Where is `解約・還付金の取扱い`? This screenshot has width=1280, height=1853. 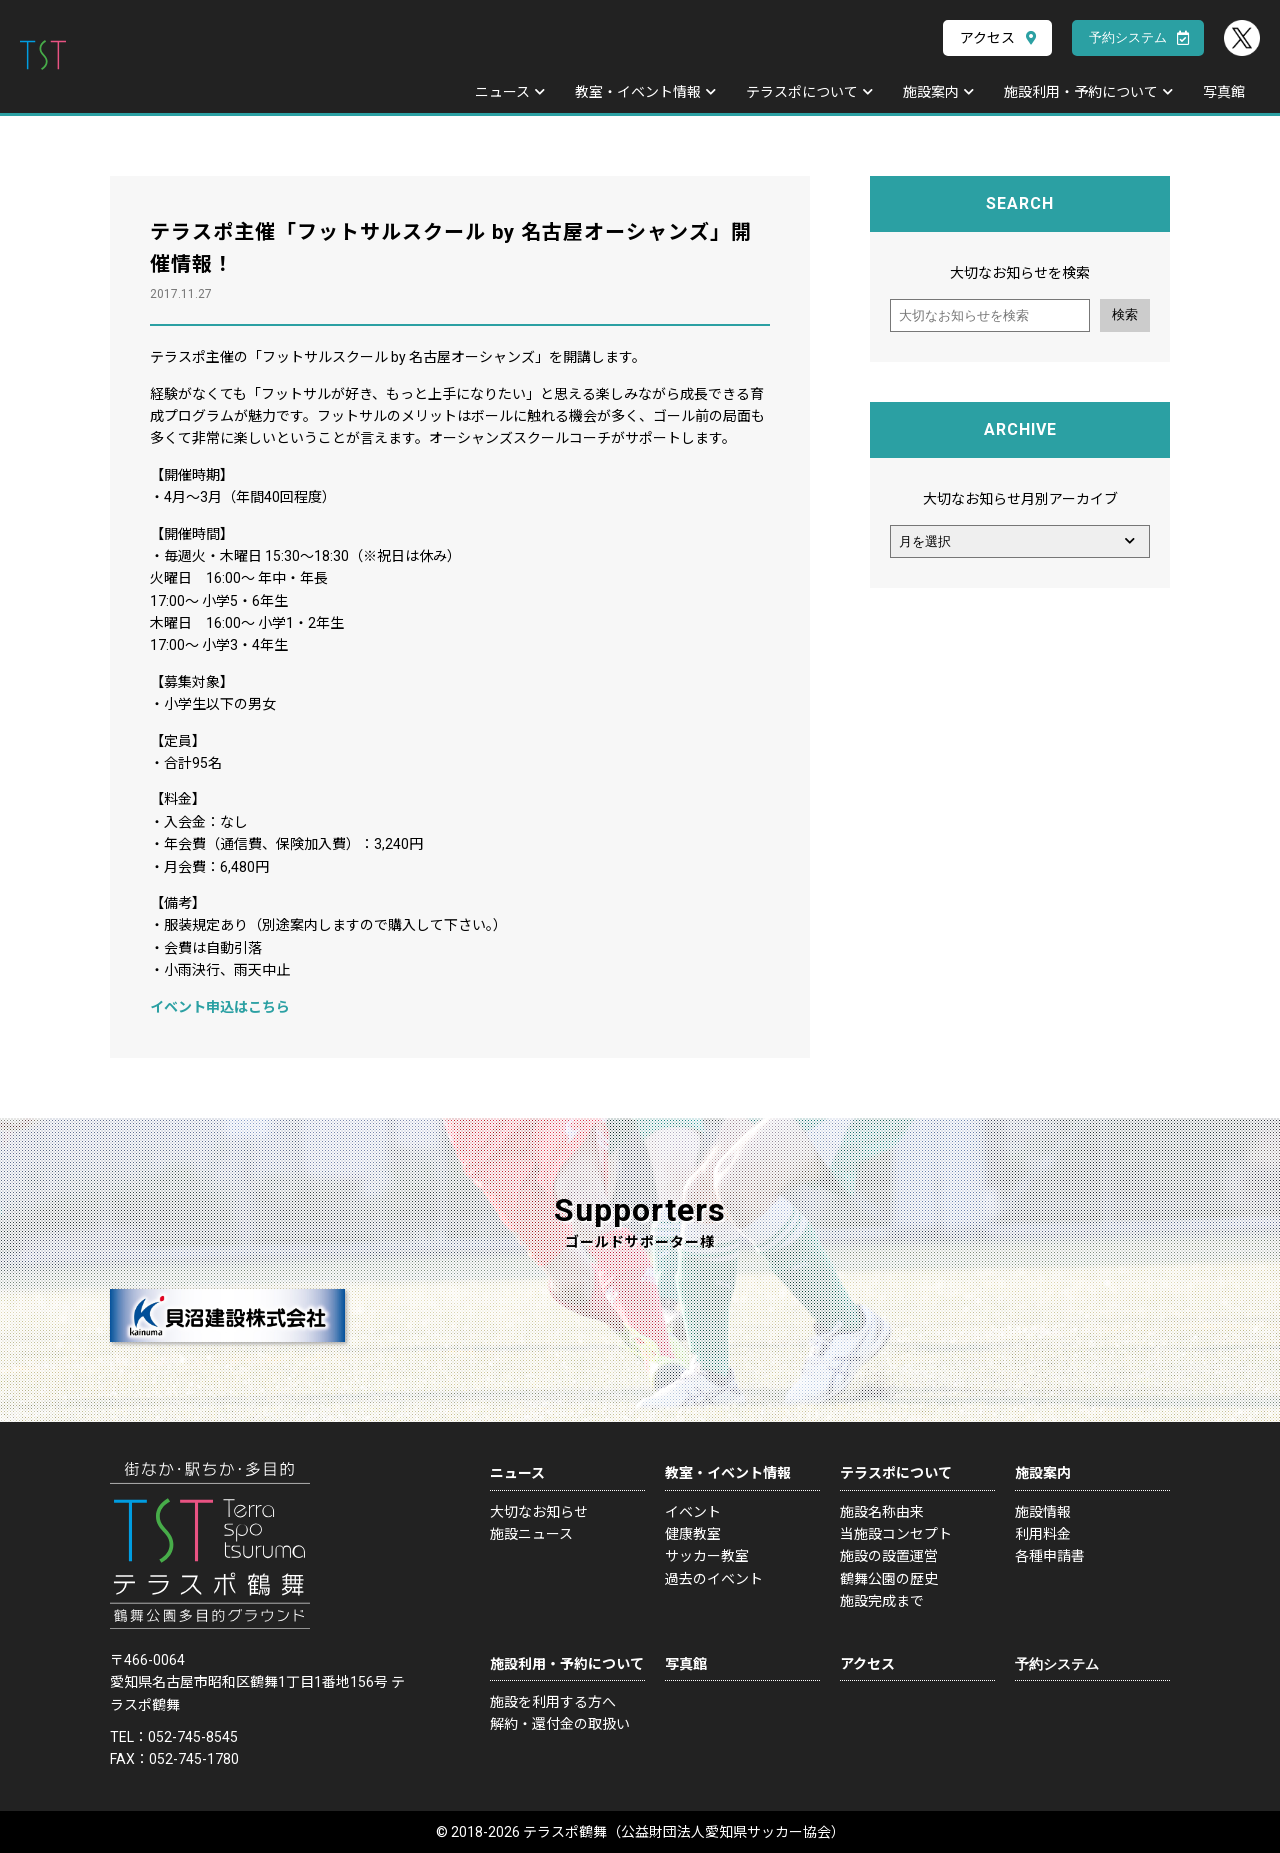 解約・還付金の取扱い is located at coordinates (560, 1724).